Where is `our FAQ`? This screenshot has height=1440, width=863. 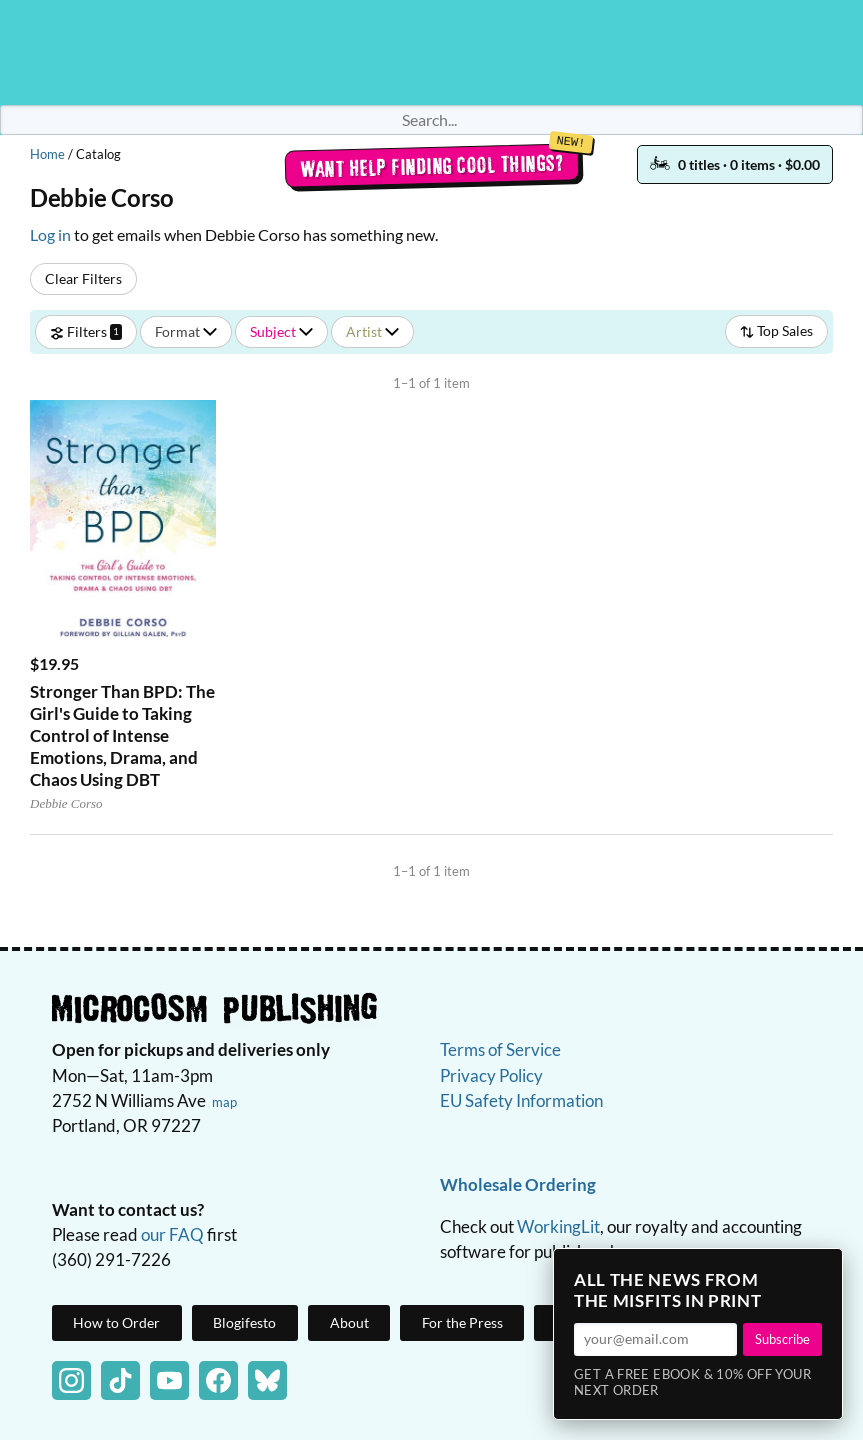
our FAQ is located at coordinates (172, 1234).